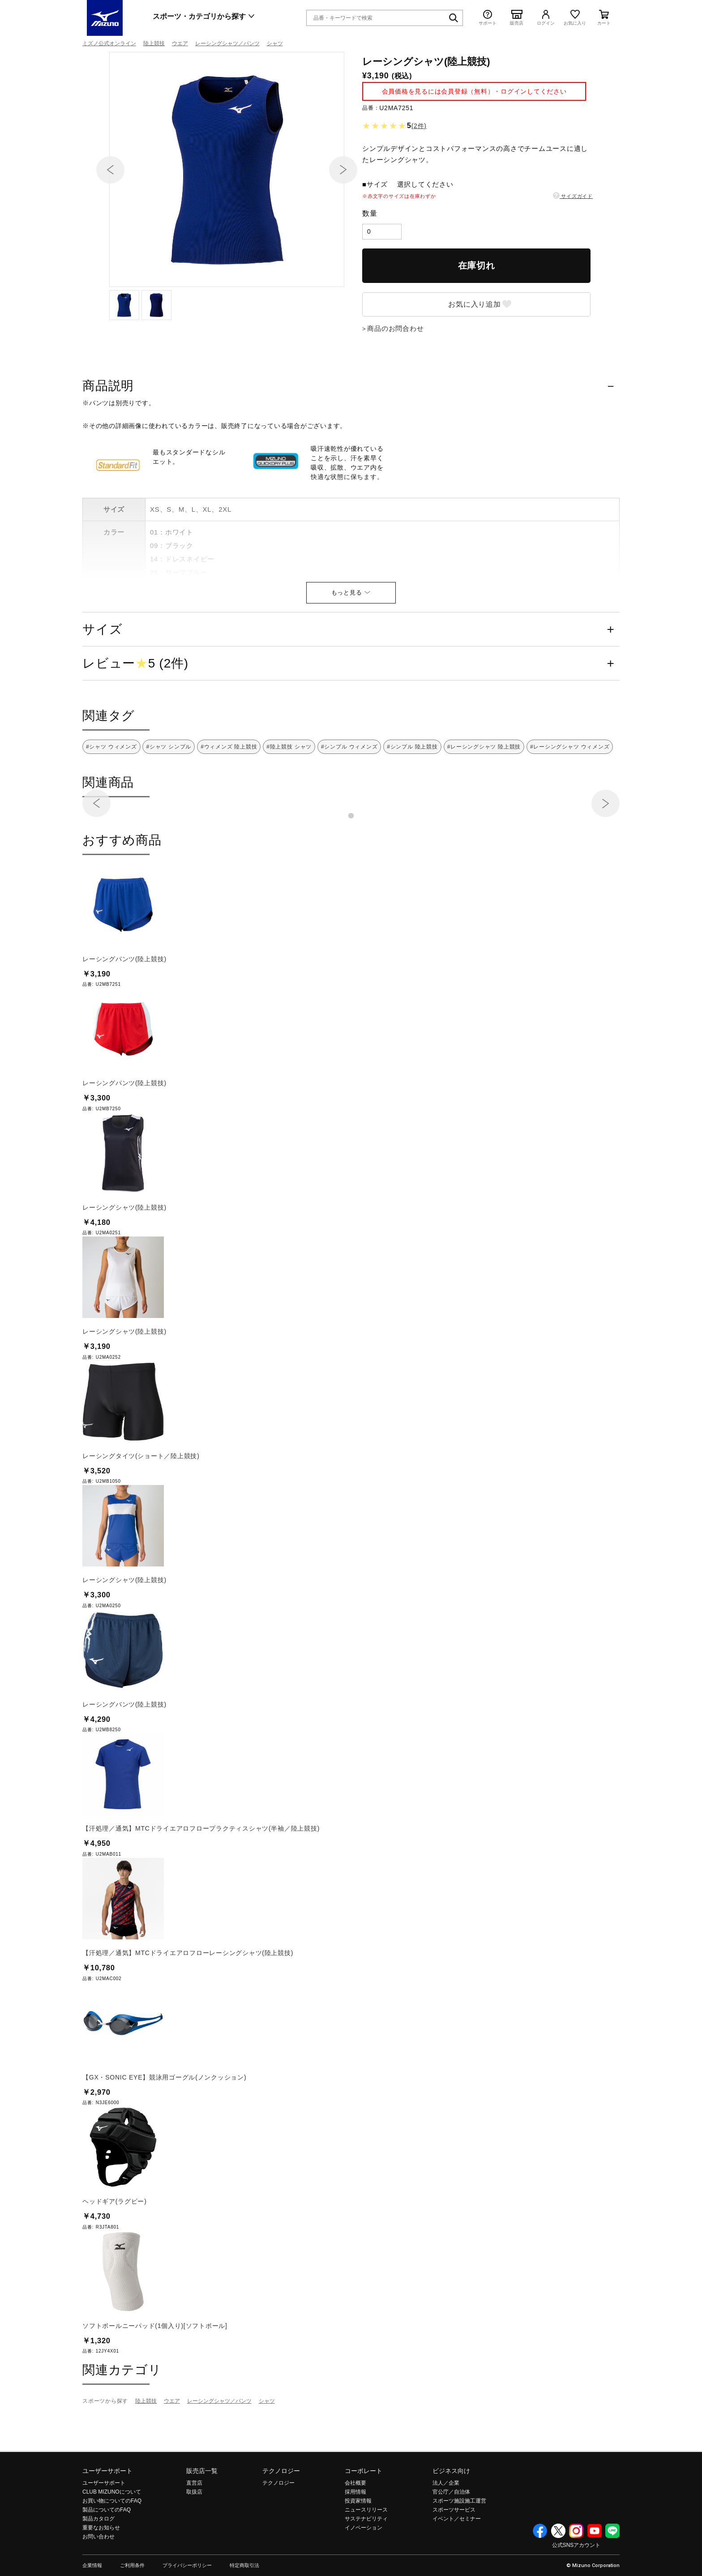 The image size is (702, 2576). Describe the element at coordinates (106, 2558) in the screenshot. I see `製品についてのFAQ` at that location.